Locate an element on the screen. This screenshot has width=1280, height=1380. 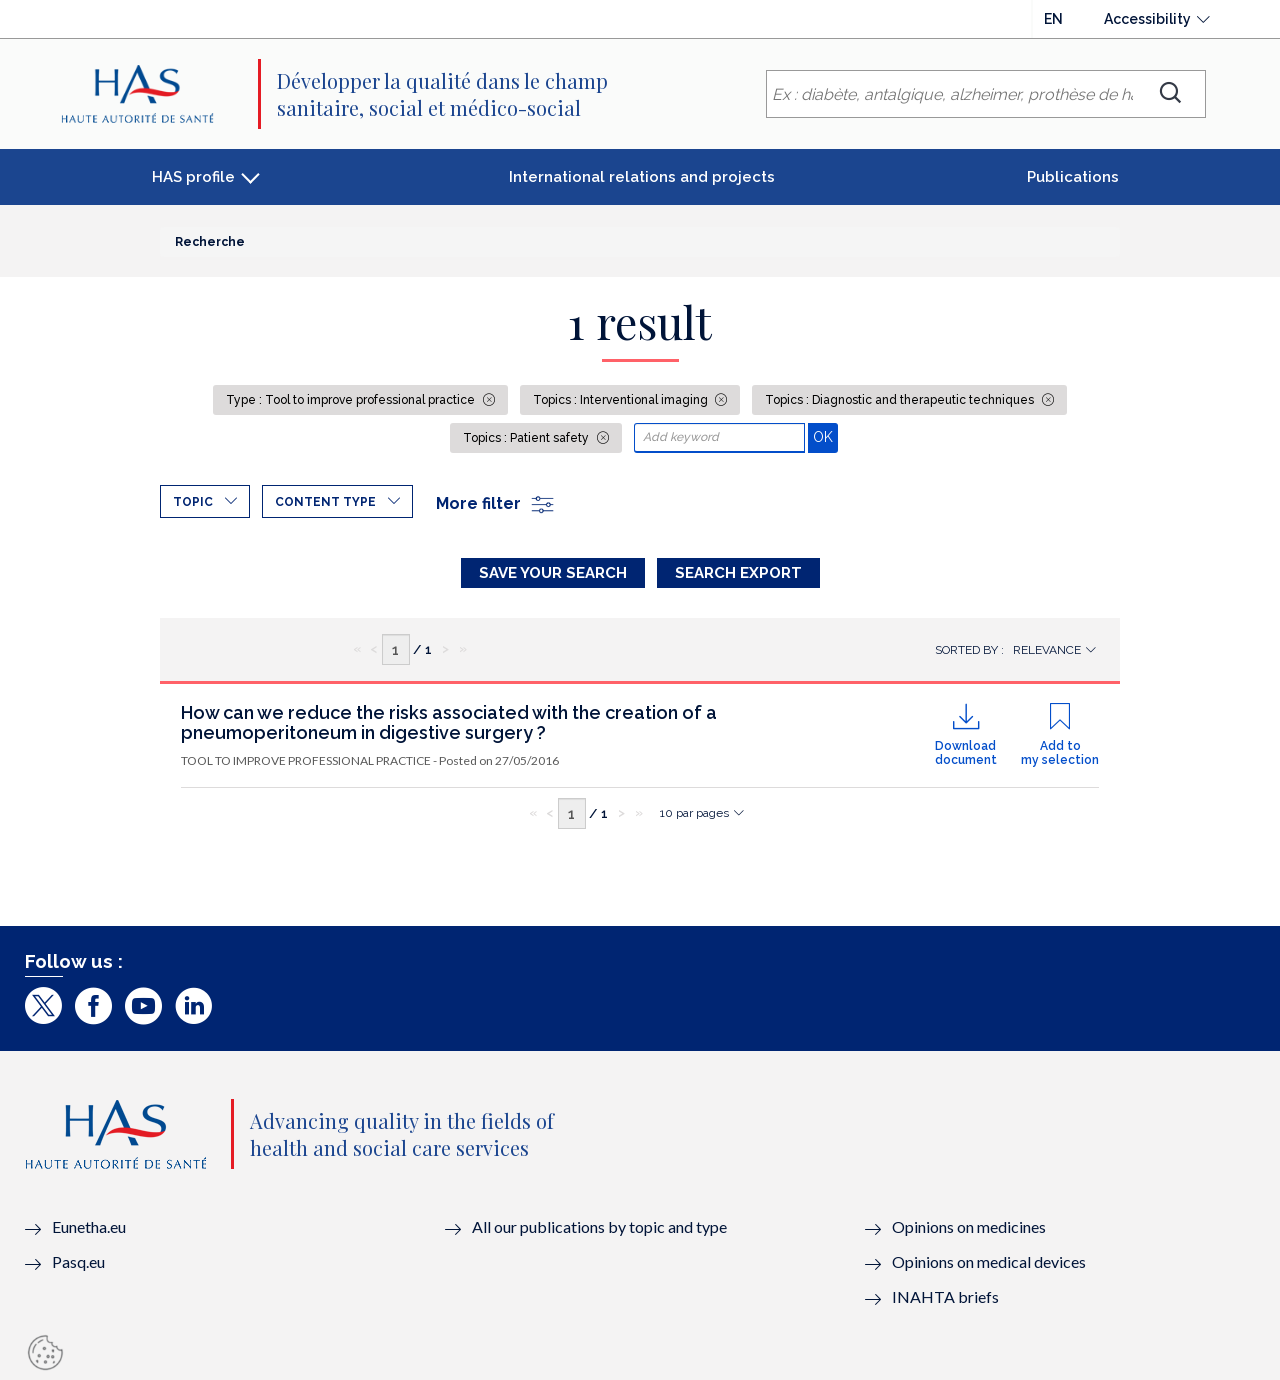
OK is located at coordinates (825, 436).